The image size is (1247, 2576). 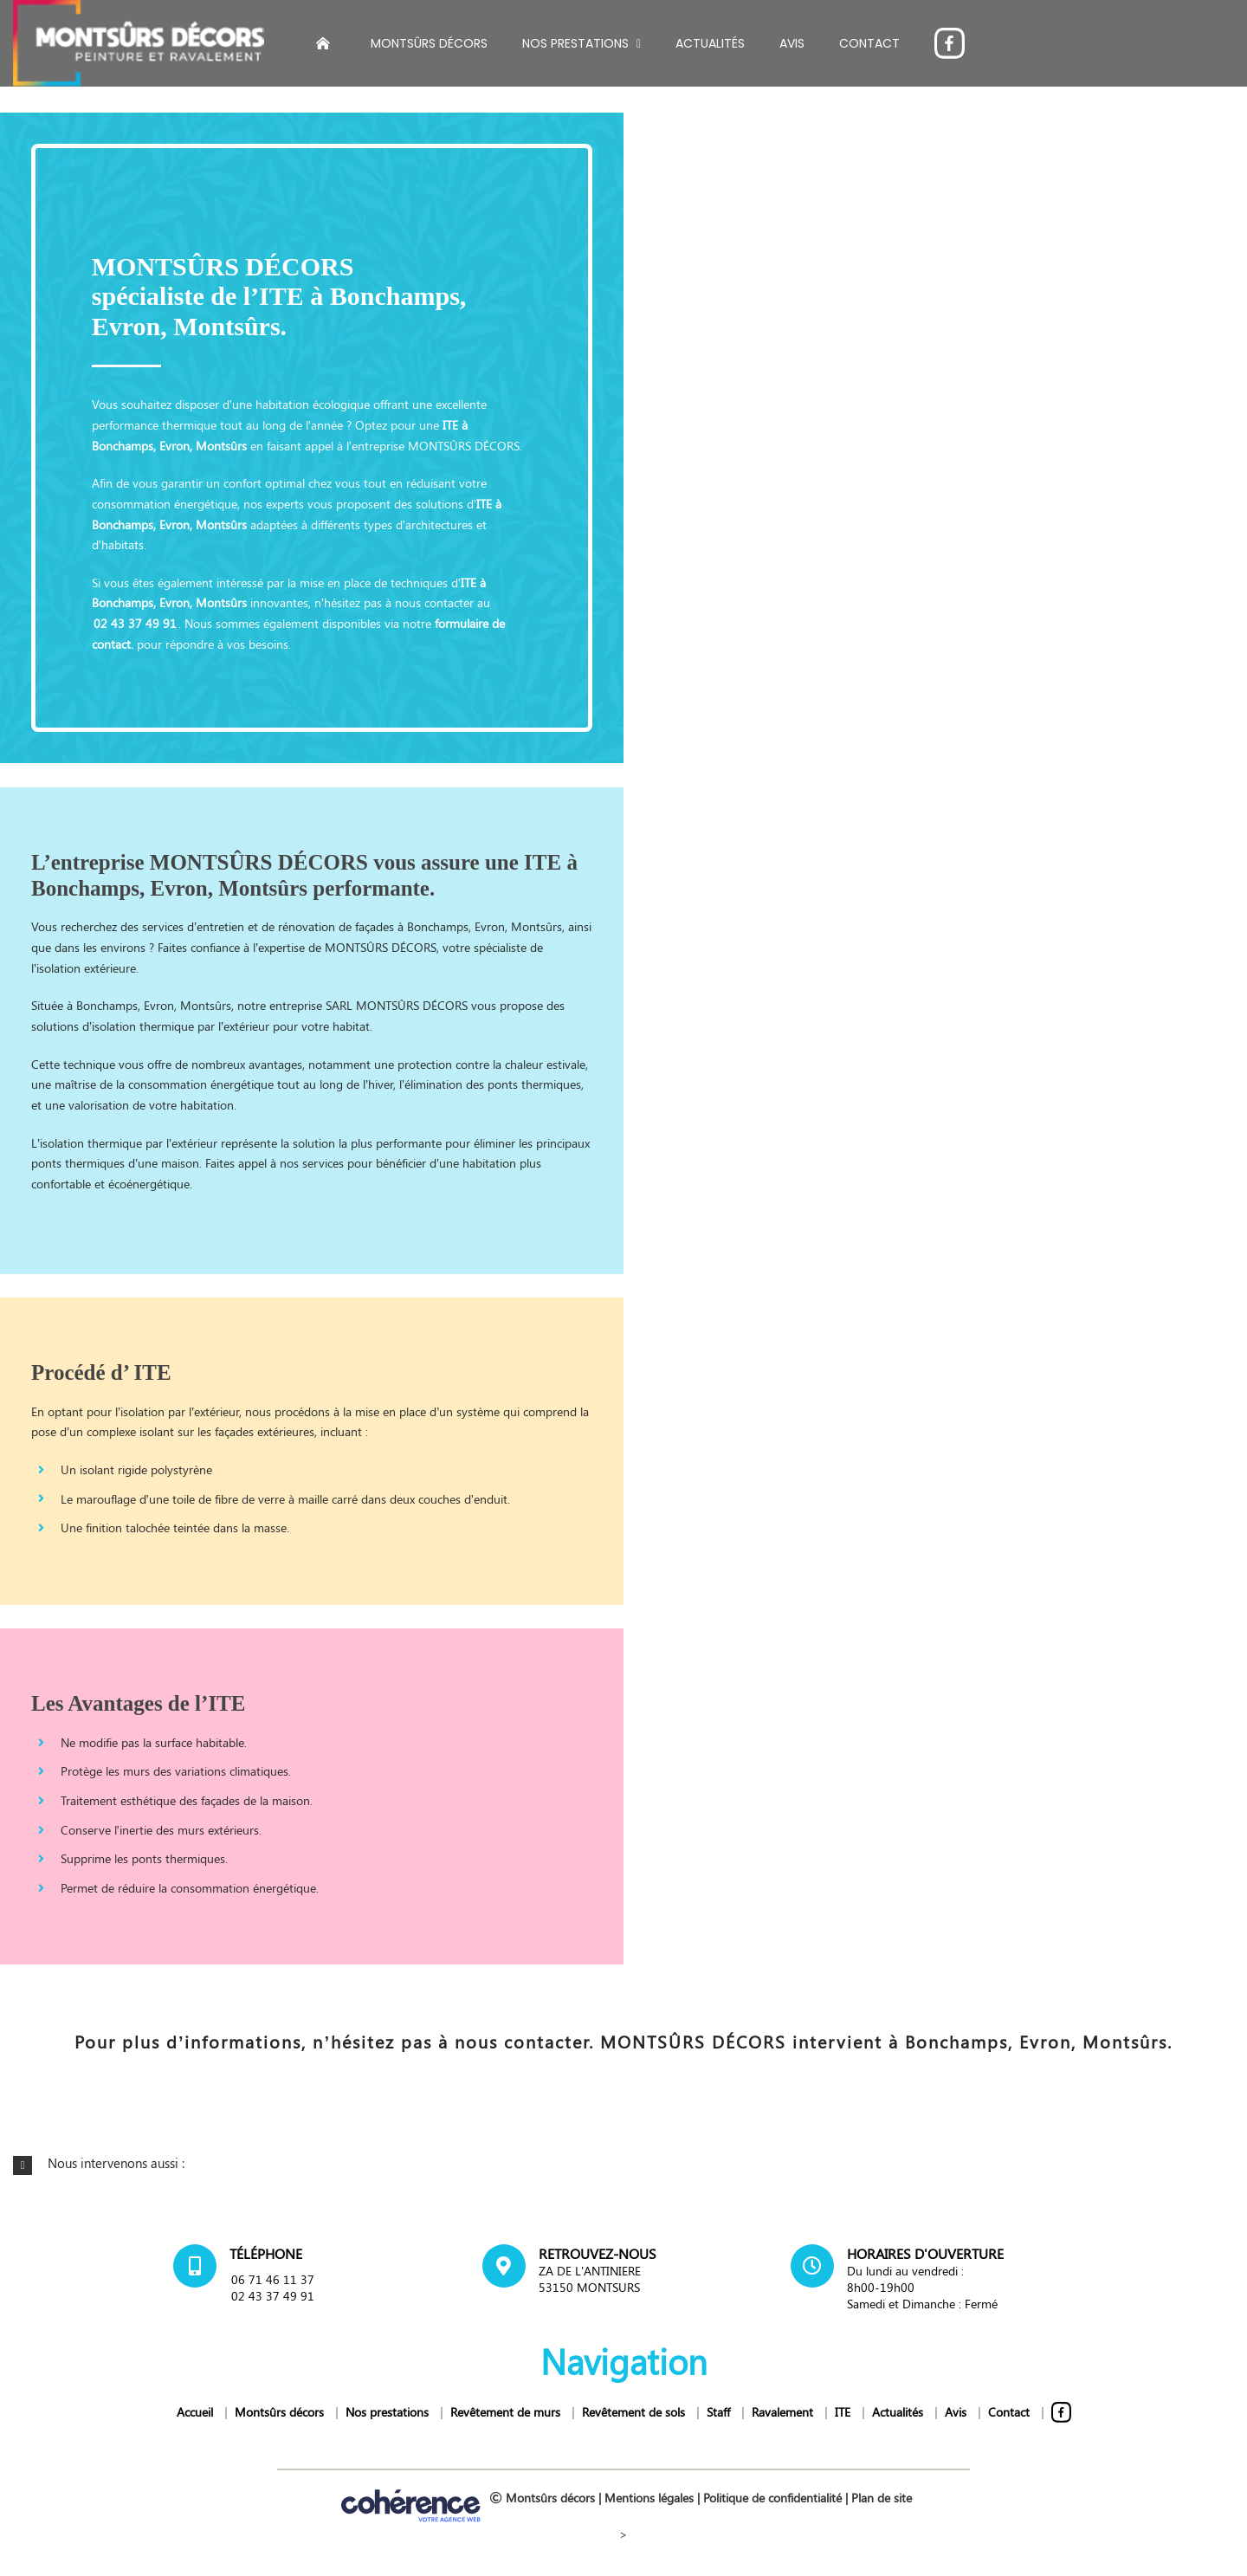 I want to click on Accueil, so click(x=195, y=2412).